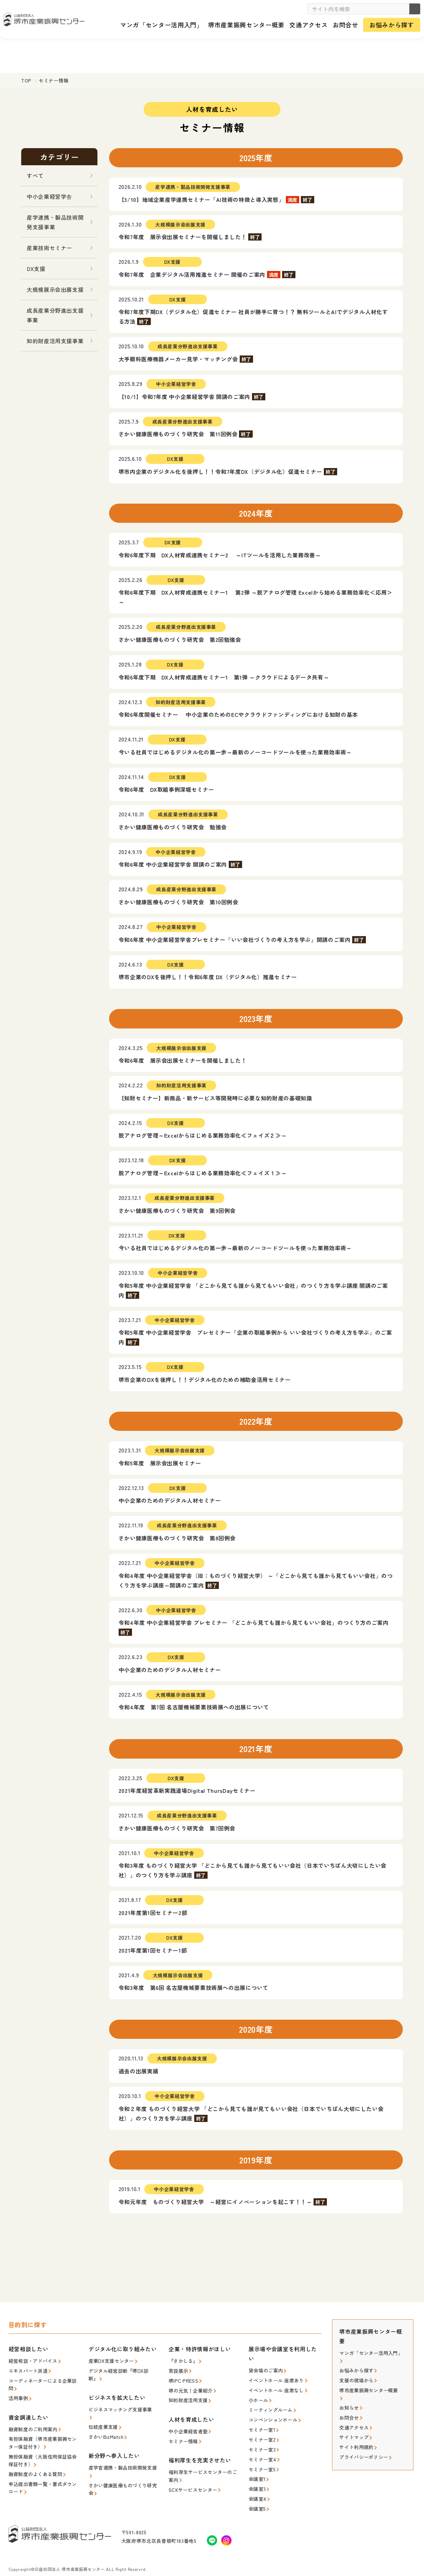  I want to click on SCKサービスセンター, so click(191, 2483).